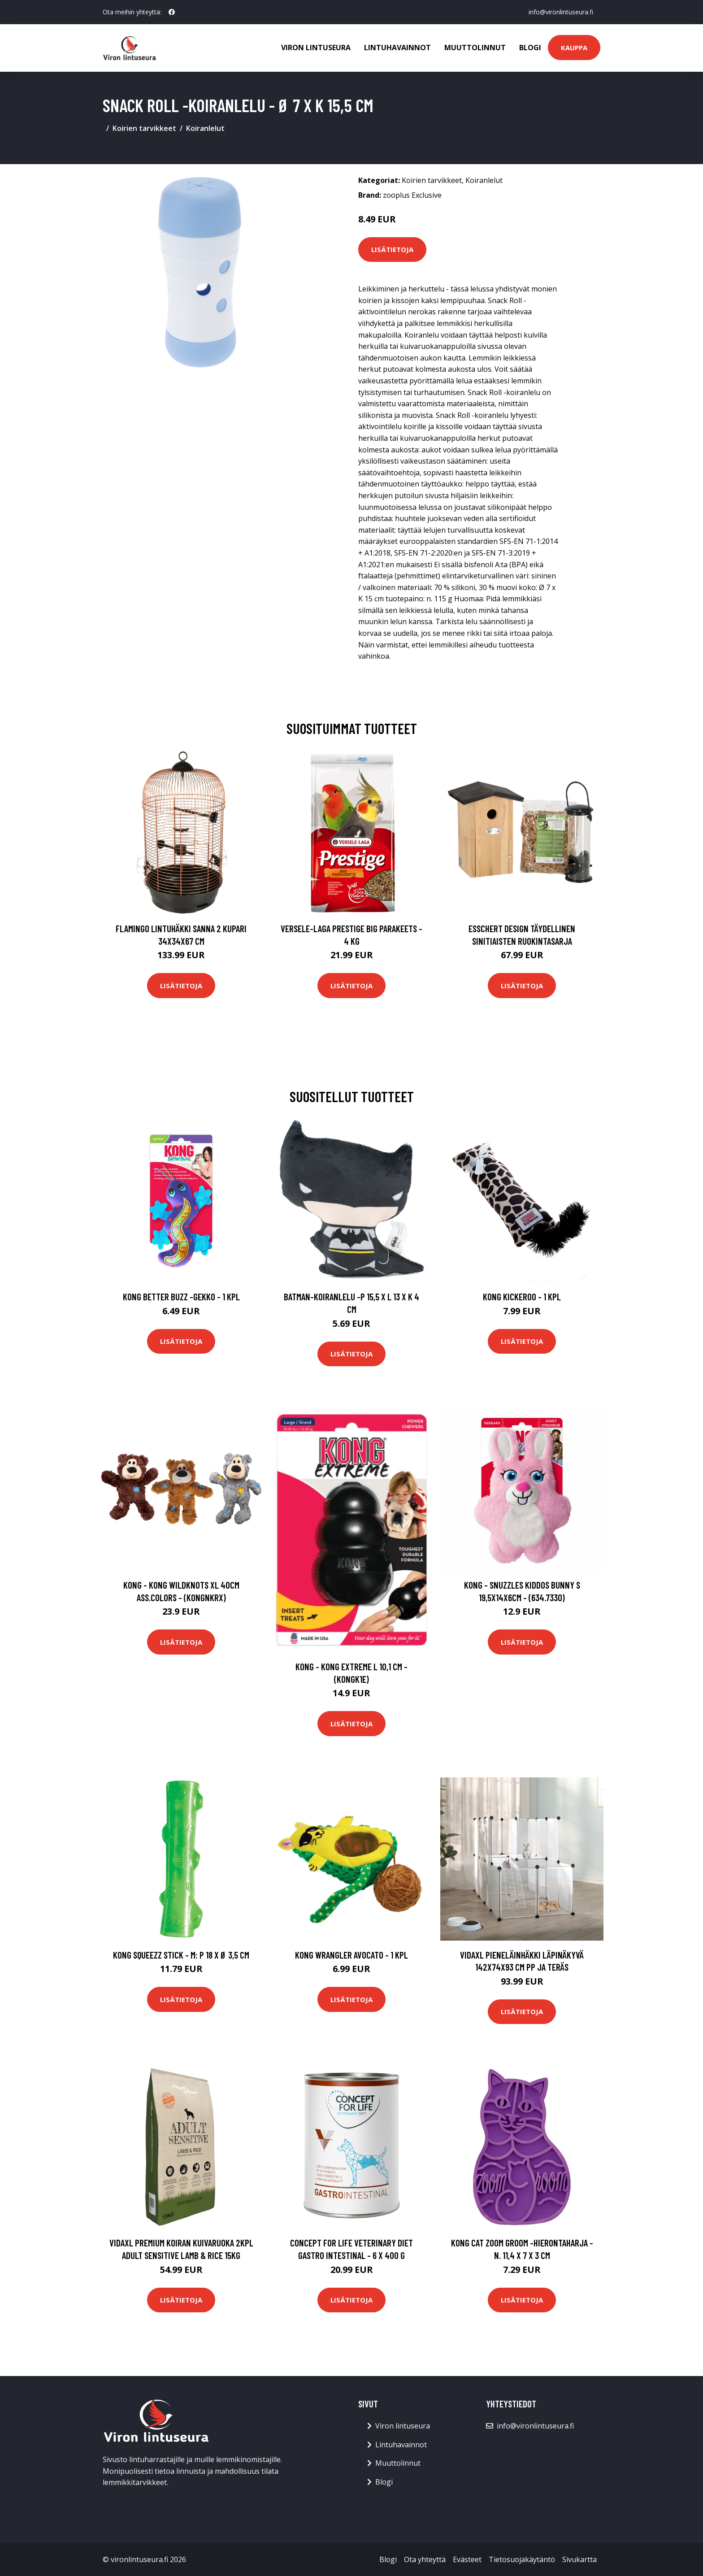 Image resolution: width=703 pixels, height=2576 pixels. I want to click on Viron lintuseura, so click(316, 47).